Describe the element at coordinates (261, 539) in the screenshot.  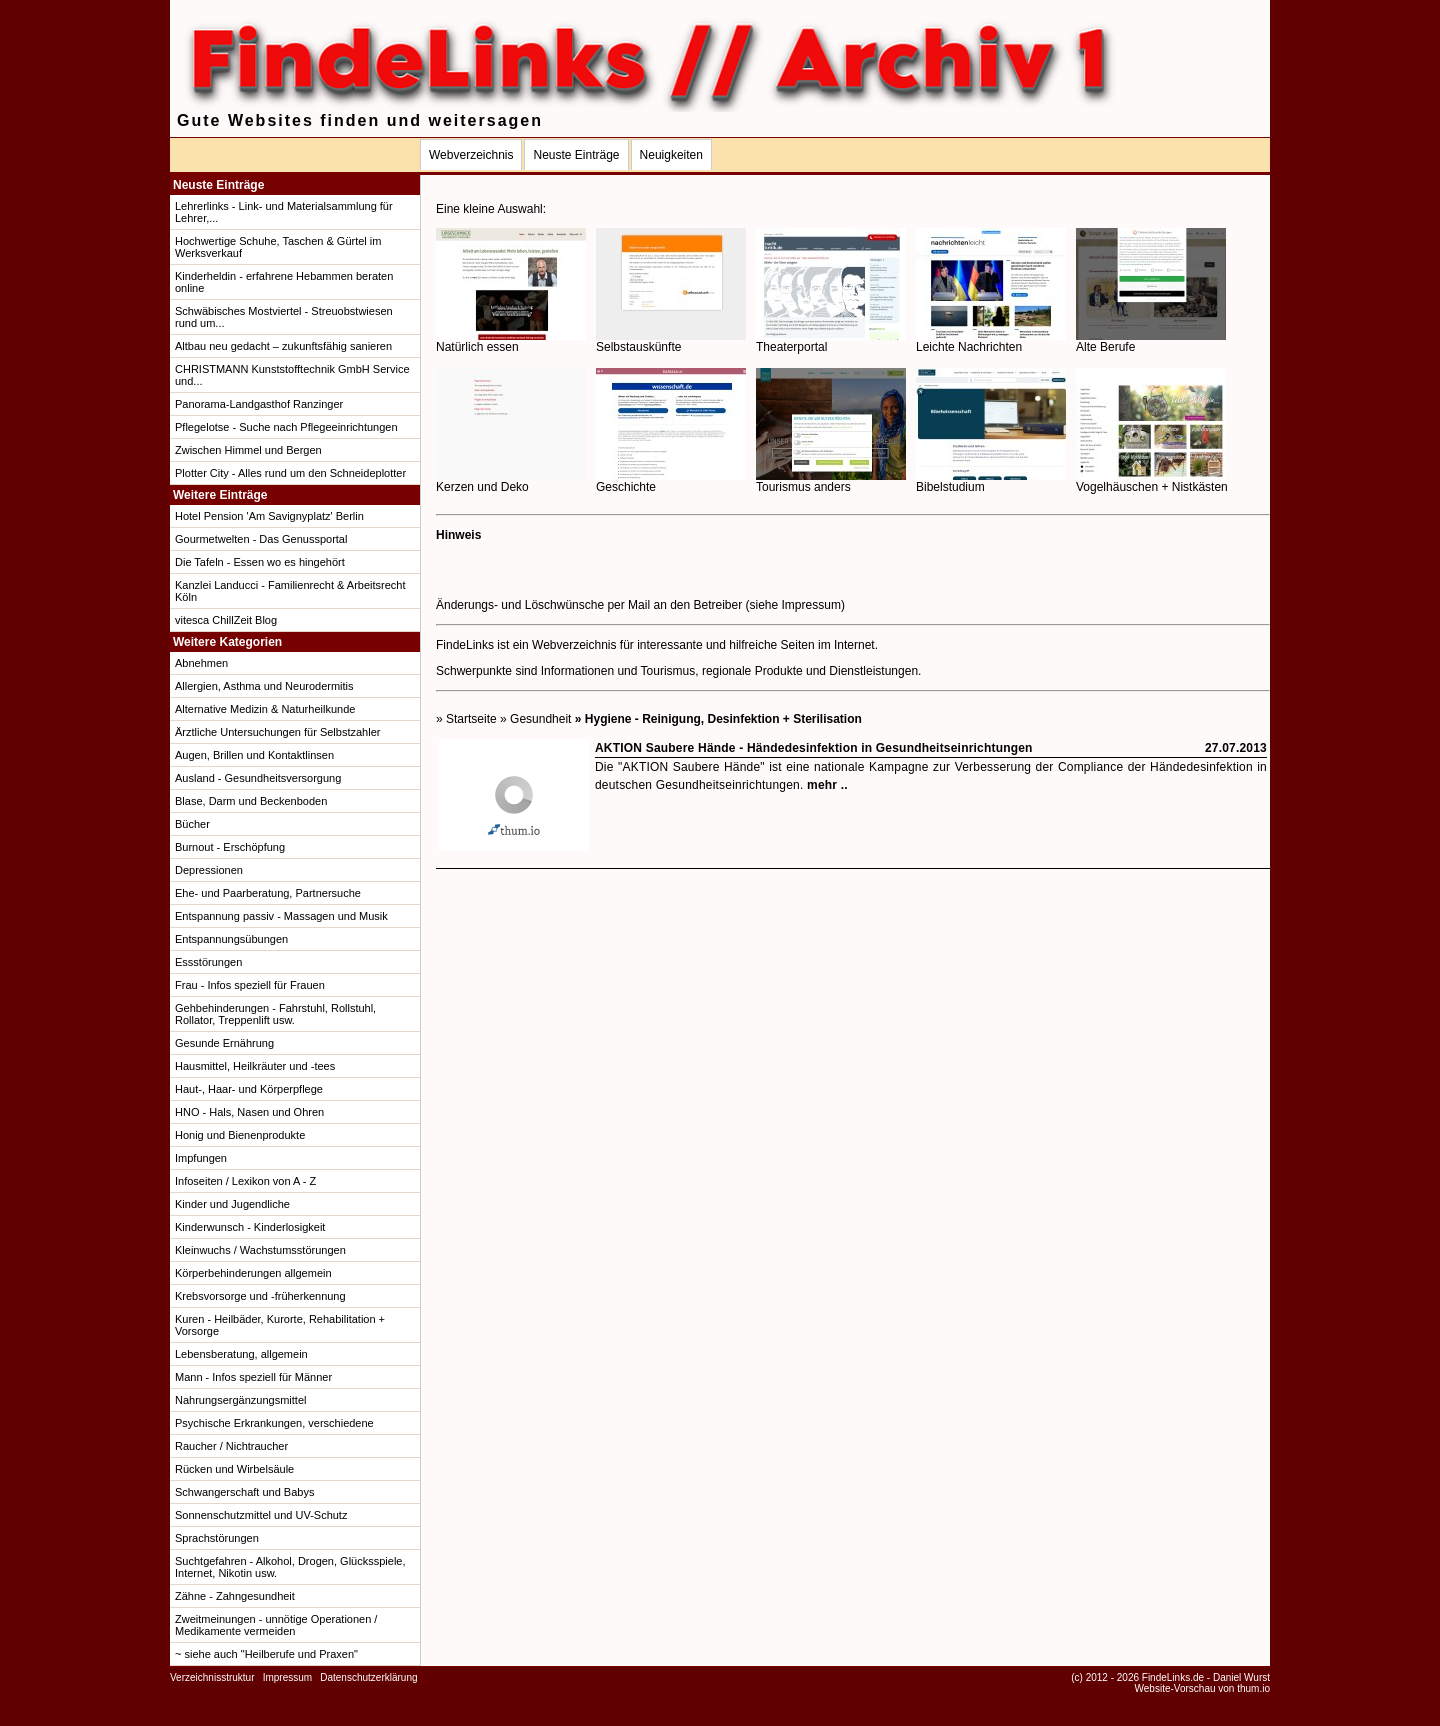
I see `Gourmetwelten - Das Genussportal` at that location.